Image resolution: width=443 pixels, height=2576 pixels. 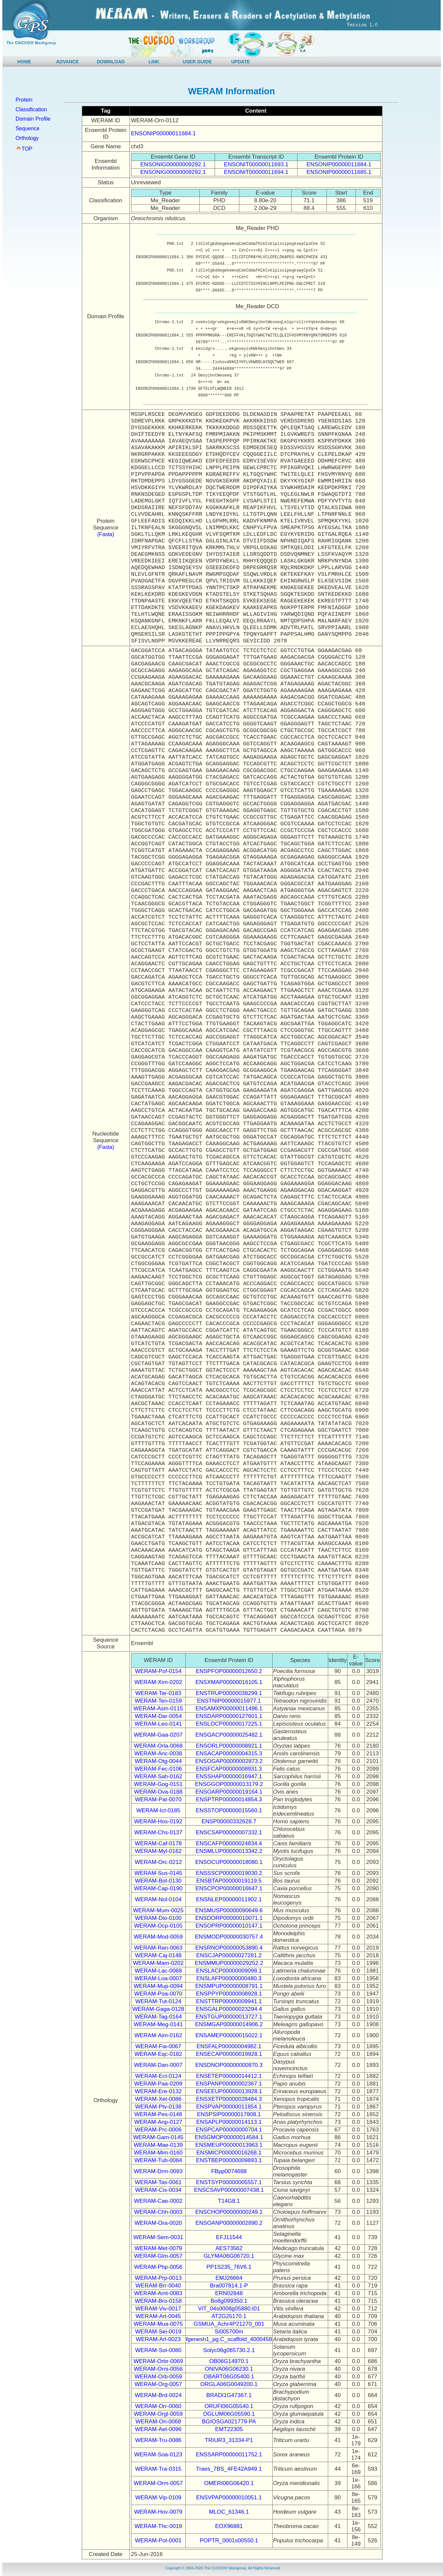 What do you see at coordinates (67, 61) in the screenshot?
I see `ADVANCE` at bounding box center [67, 61].